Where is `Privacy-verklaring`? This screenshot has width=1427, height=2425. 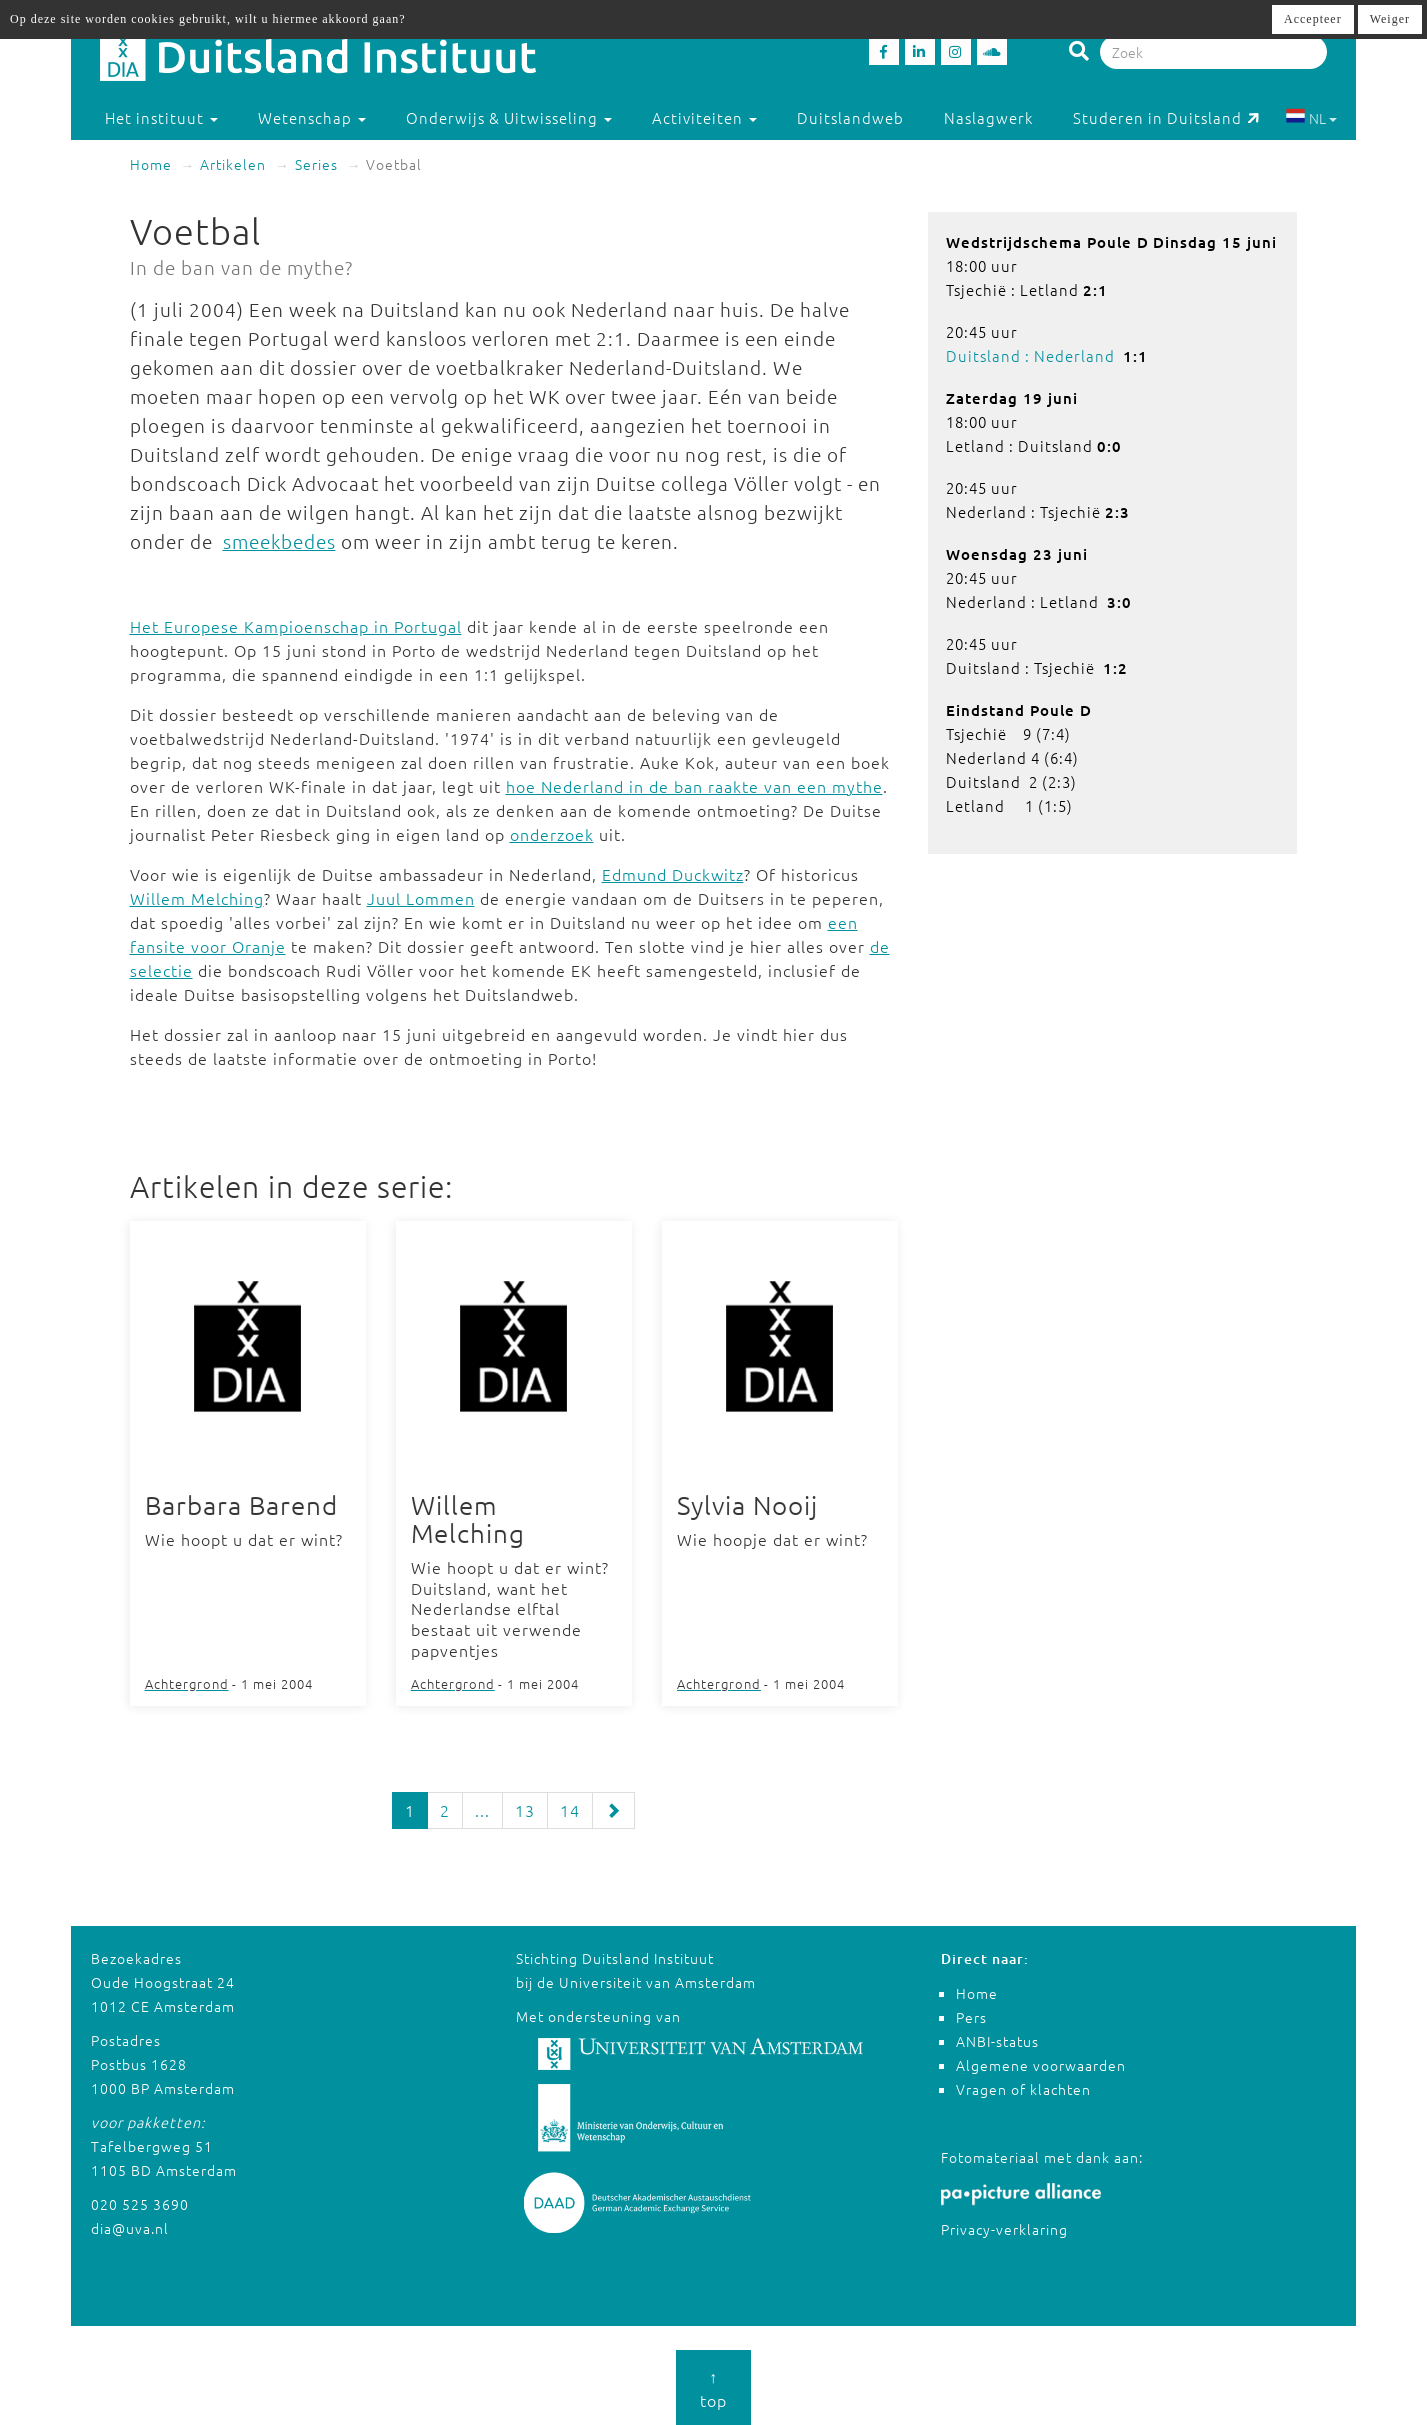 Privacy-verklaring is located at coordinates (1004, 2229).